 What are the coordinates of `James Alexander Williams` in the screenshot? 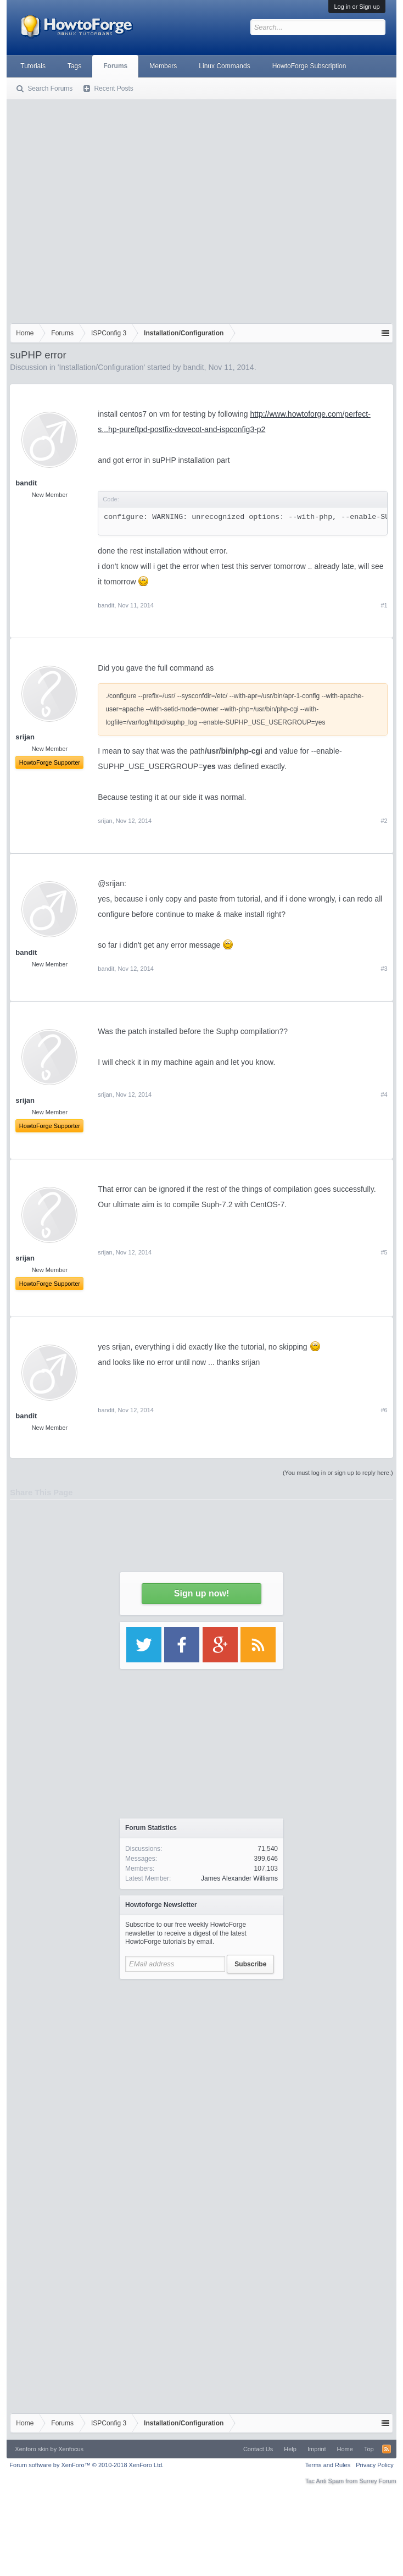 It's located at (239, 1878).